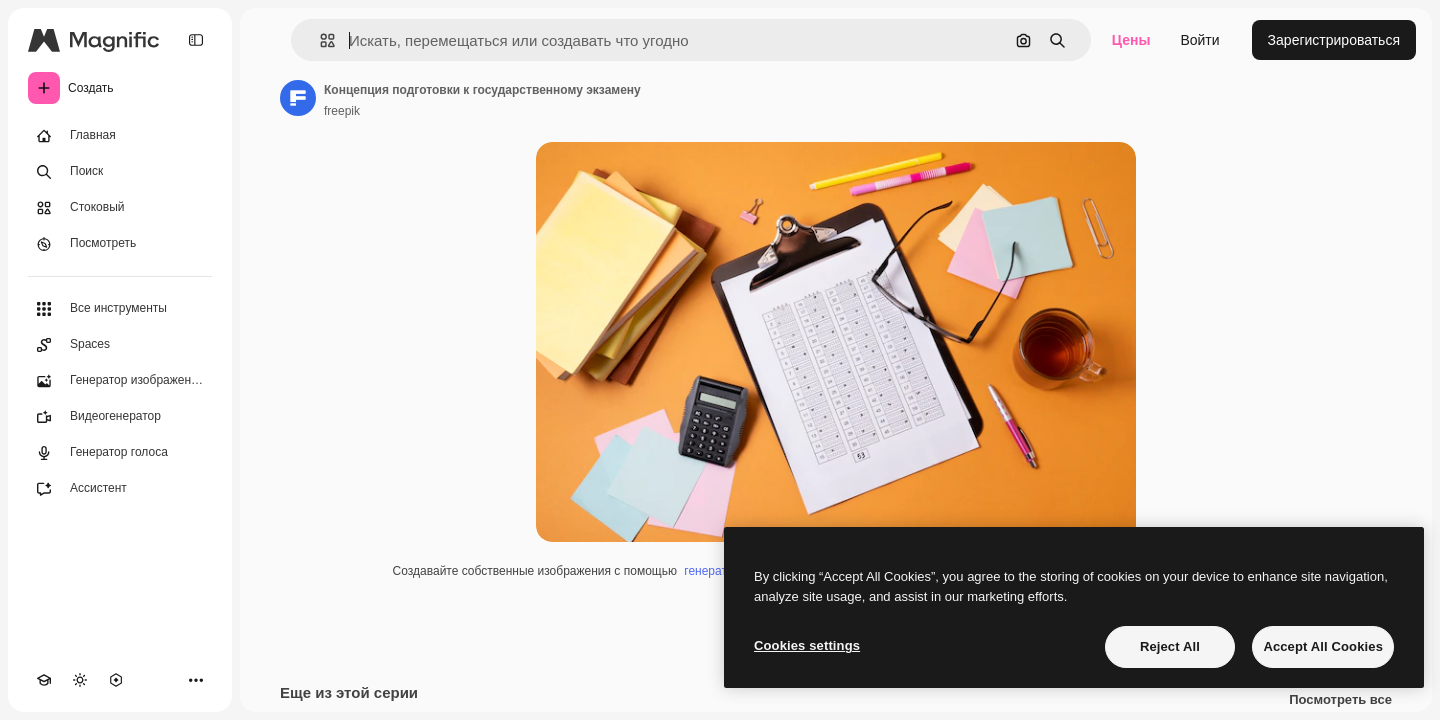 The height and width of the screenshot is (720, 1440). I want to click on [button], so click(319, 40).